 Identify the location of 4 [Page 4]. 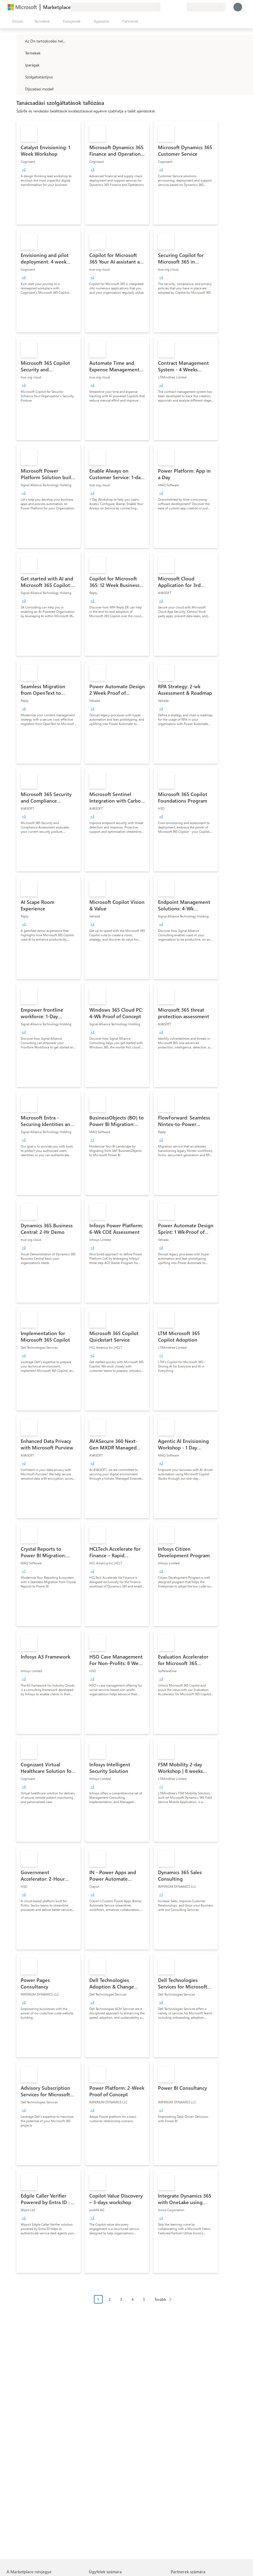
(133, 2299).